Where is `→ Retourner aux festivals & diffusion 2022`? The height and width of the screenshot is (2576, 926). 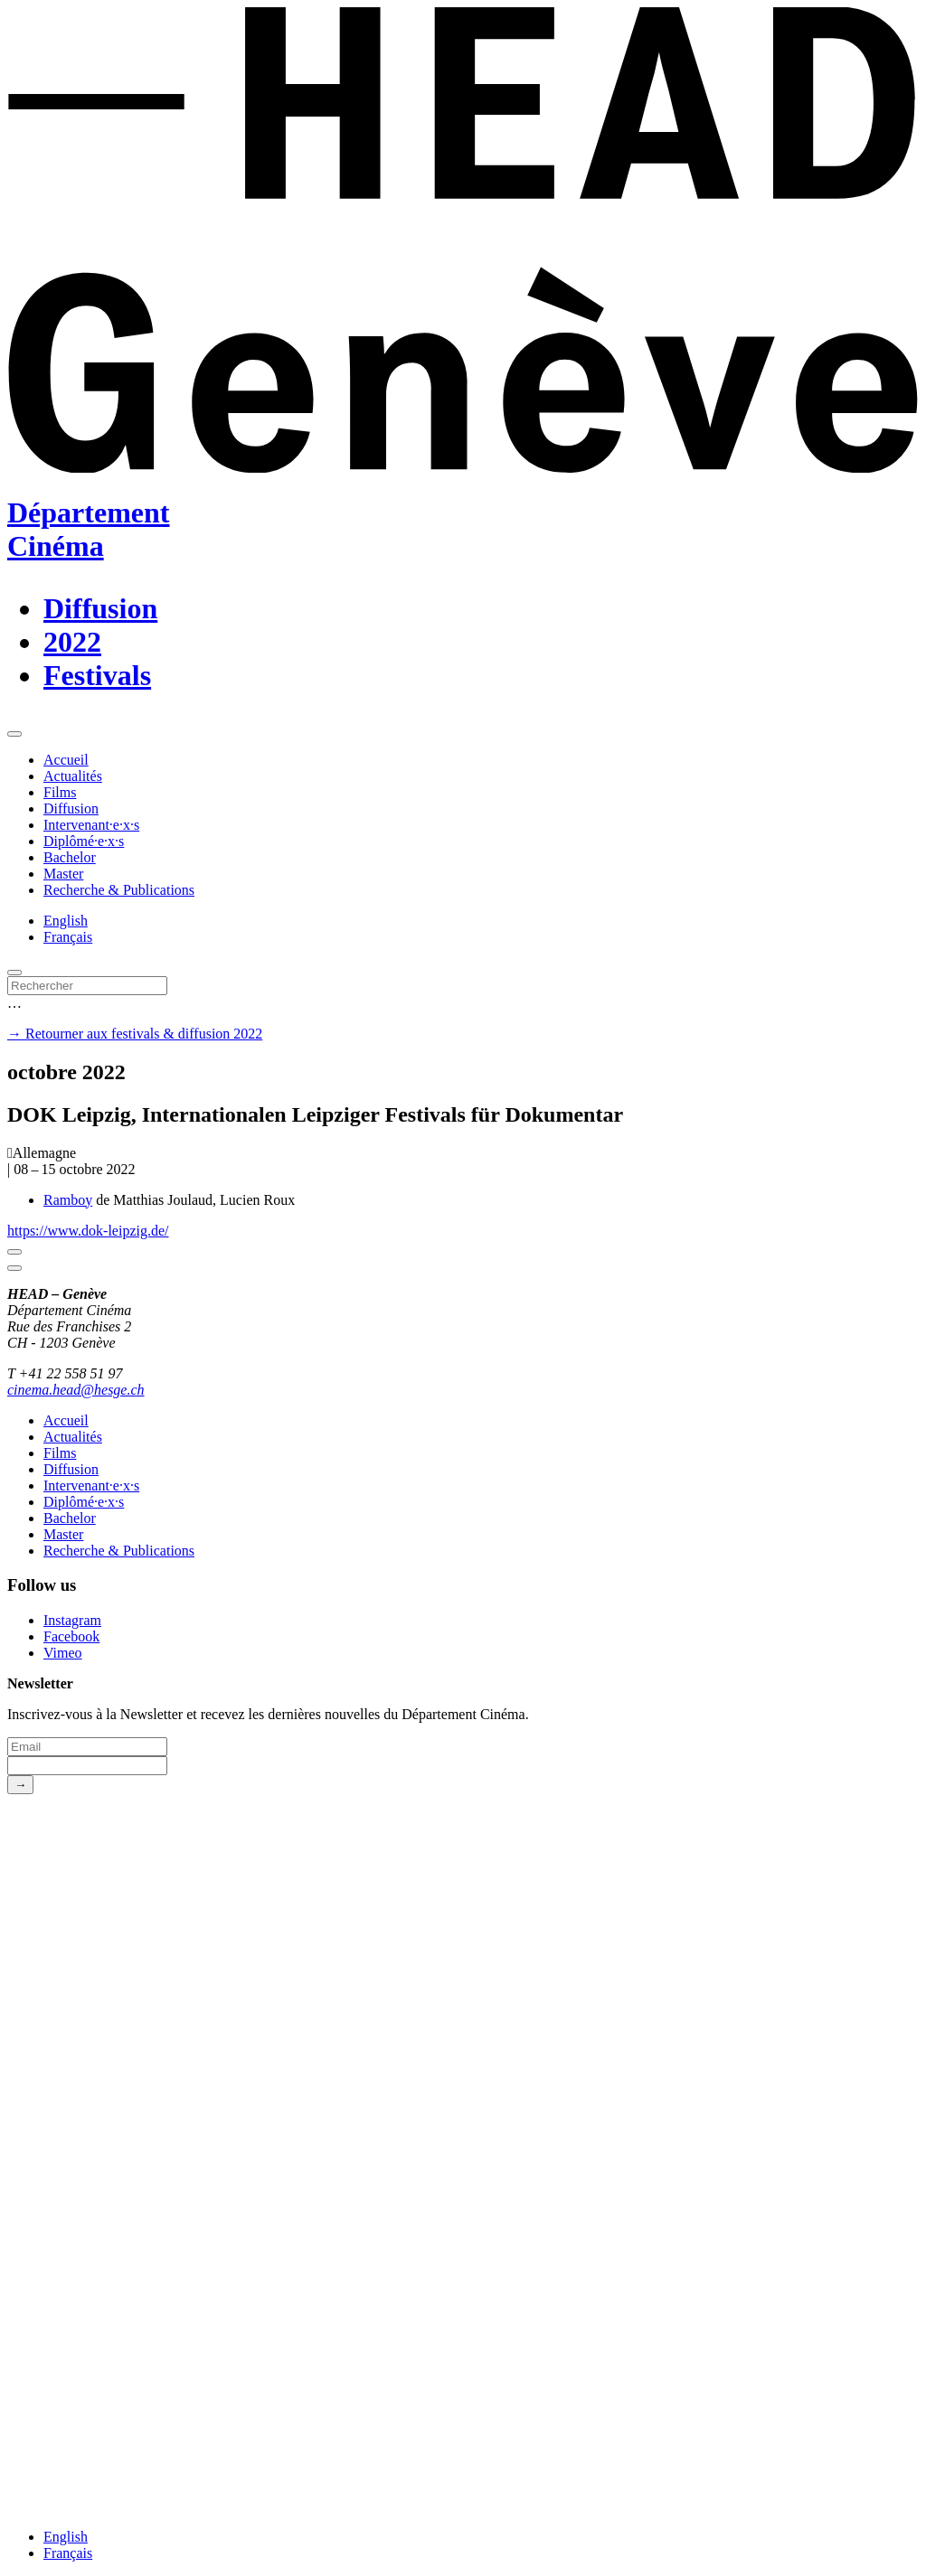
→ Retourner aux festivals & diffusion 2022 is located at coordinates (134, 1033).